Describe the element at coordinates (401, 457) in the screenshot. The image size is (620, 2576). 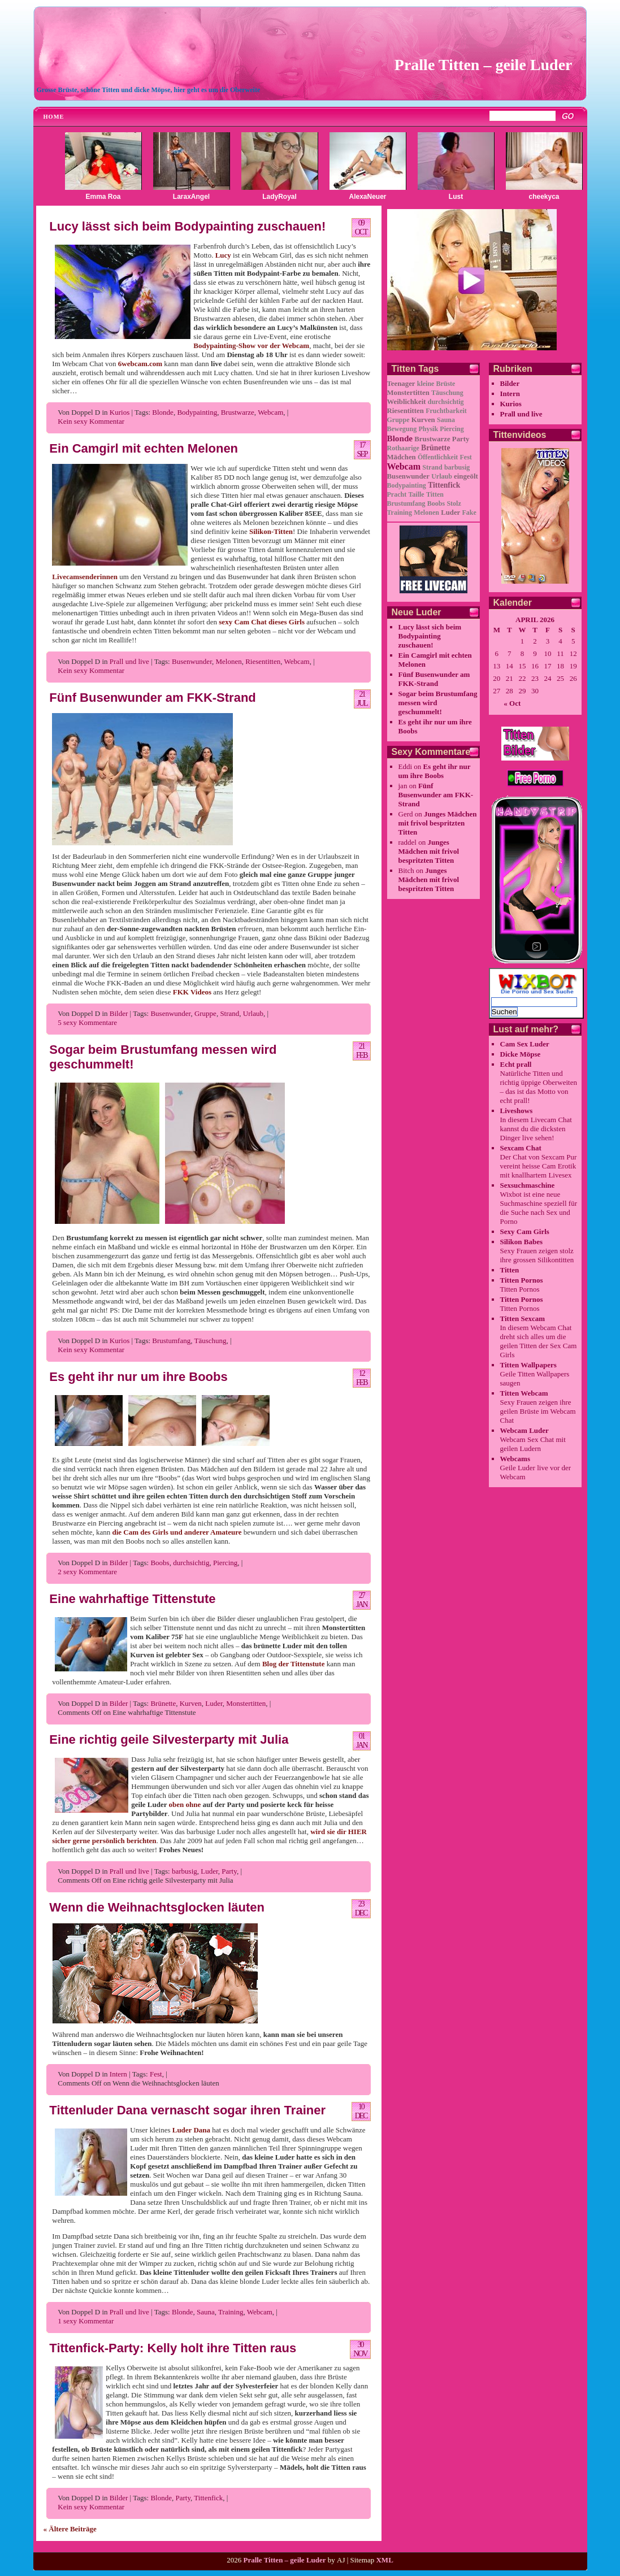
I see `Mädchen` at that location.